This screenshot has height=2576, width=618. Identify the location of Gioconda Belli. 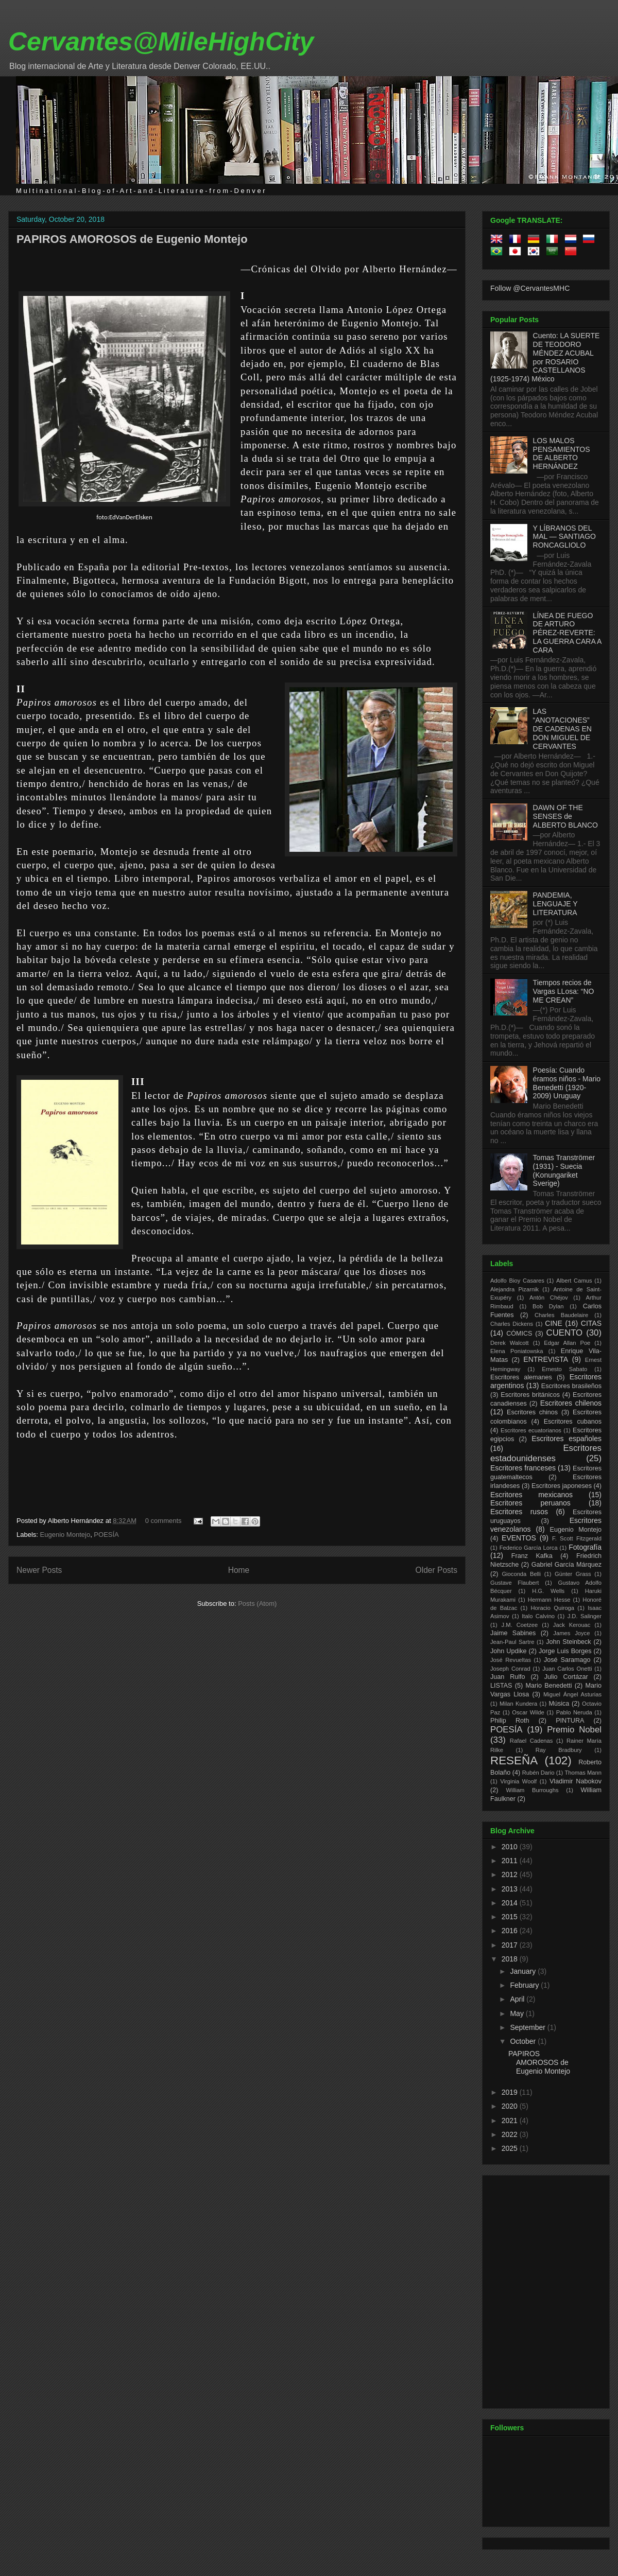
(521, 1574).